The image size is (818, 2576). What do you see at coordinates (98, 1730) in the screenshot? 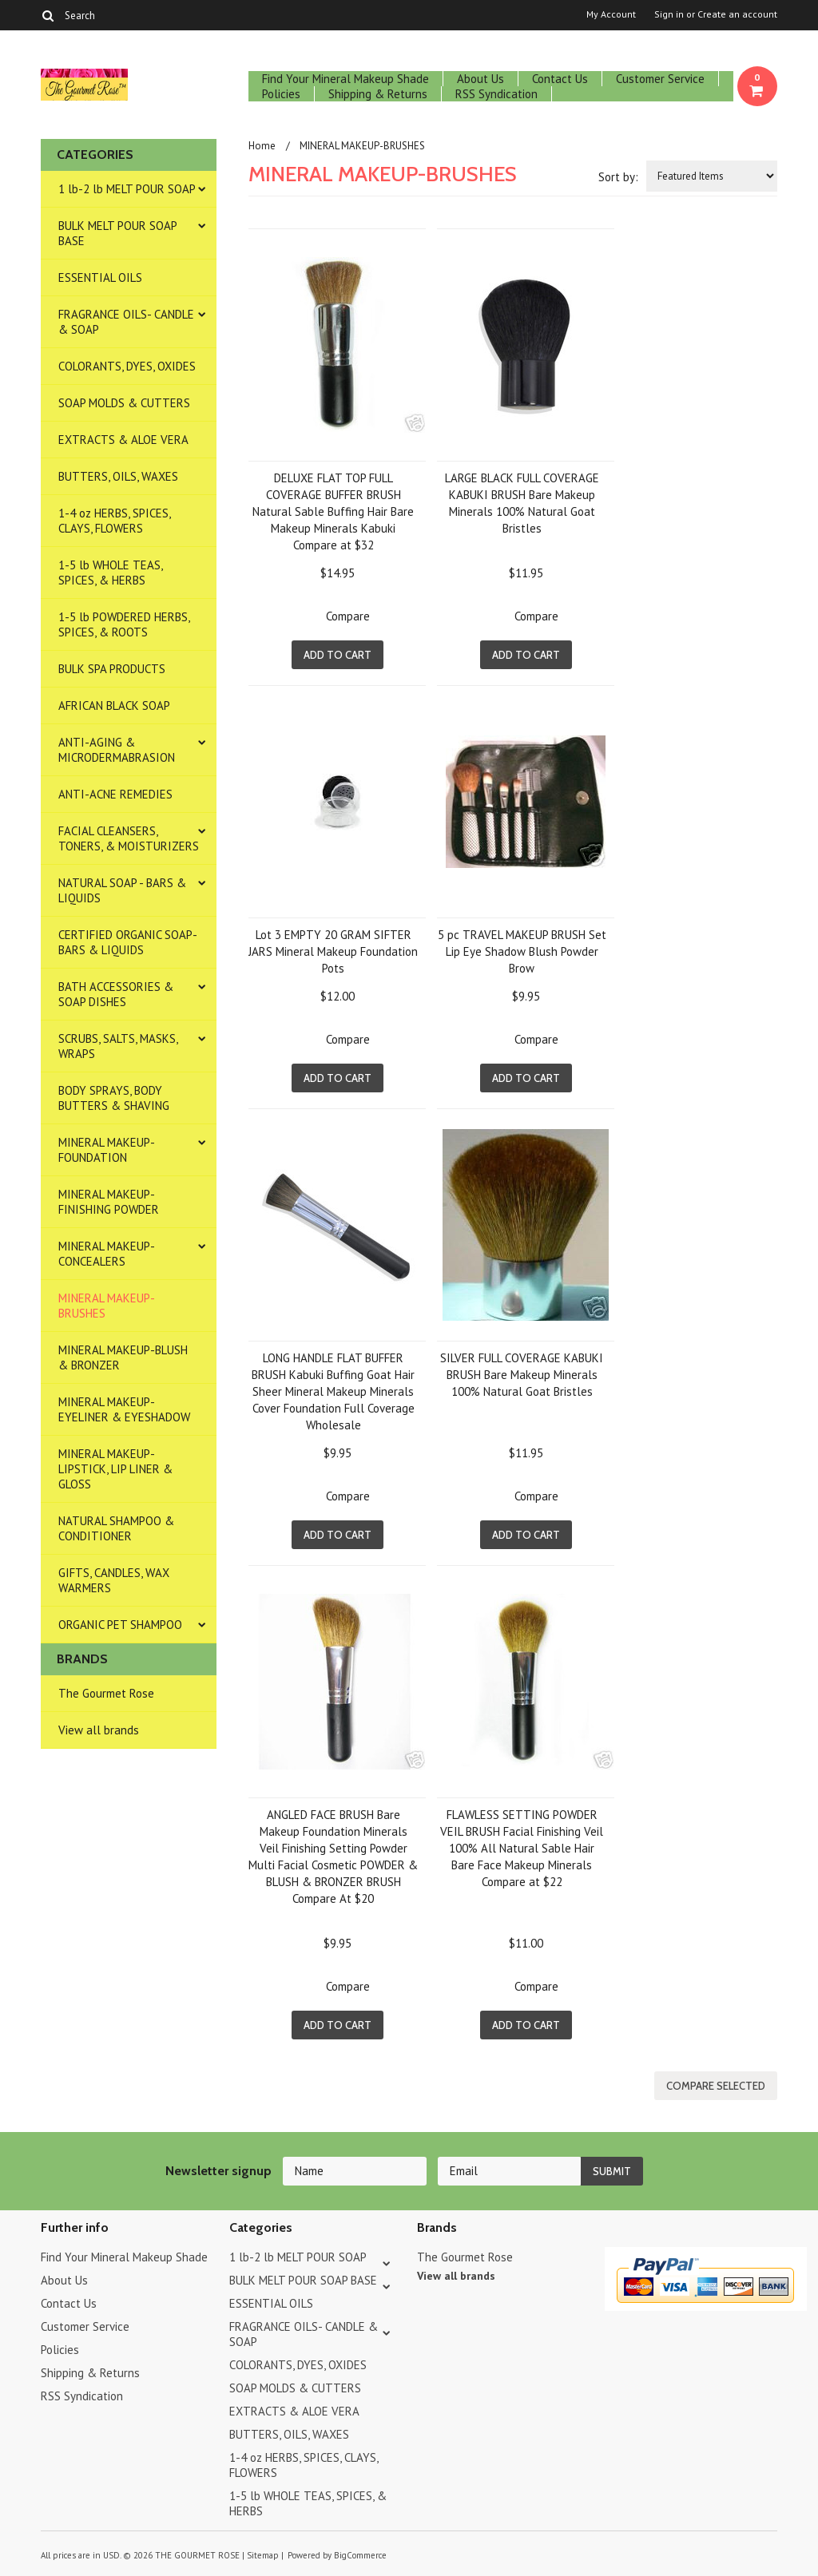
I see `View all brands` at bounding box center [98, 1730].